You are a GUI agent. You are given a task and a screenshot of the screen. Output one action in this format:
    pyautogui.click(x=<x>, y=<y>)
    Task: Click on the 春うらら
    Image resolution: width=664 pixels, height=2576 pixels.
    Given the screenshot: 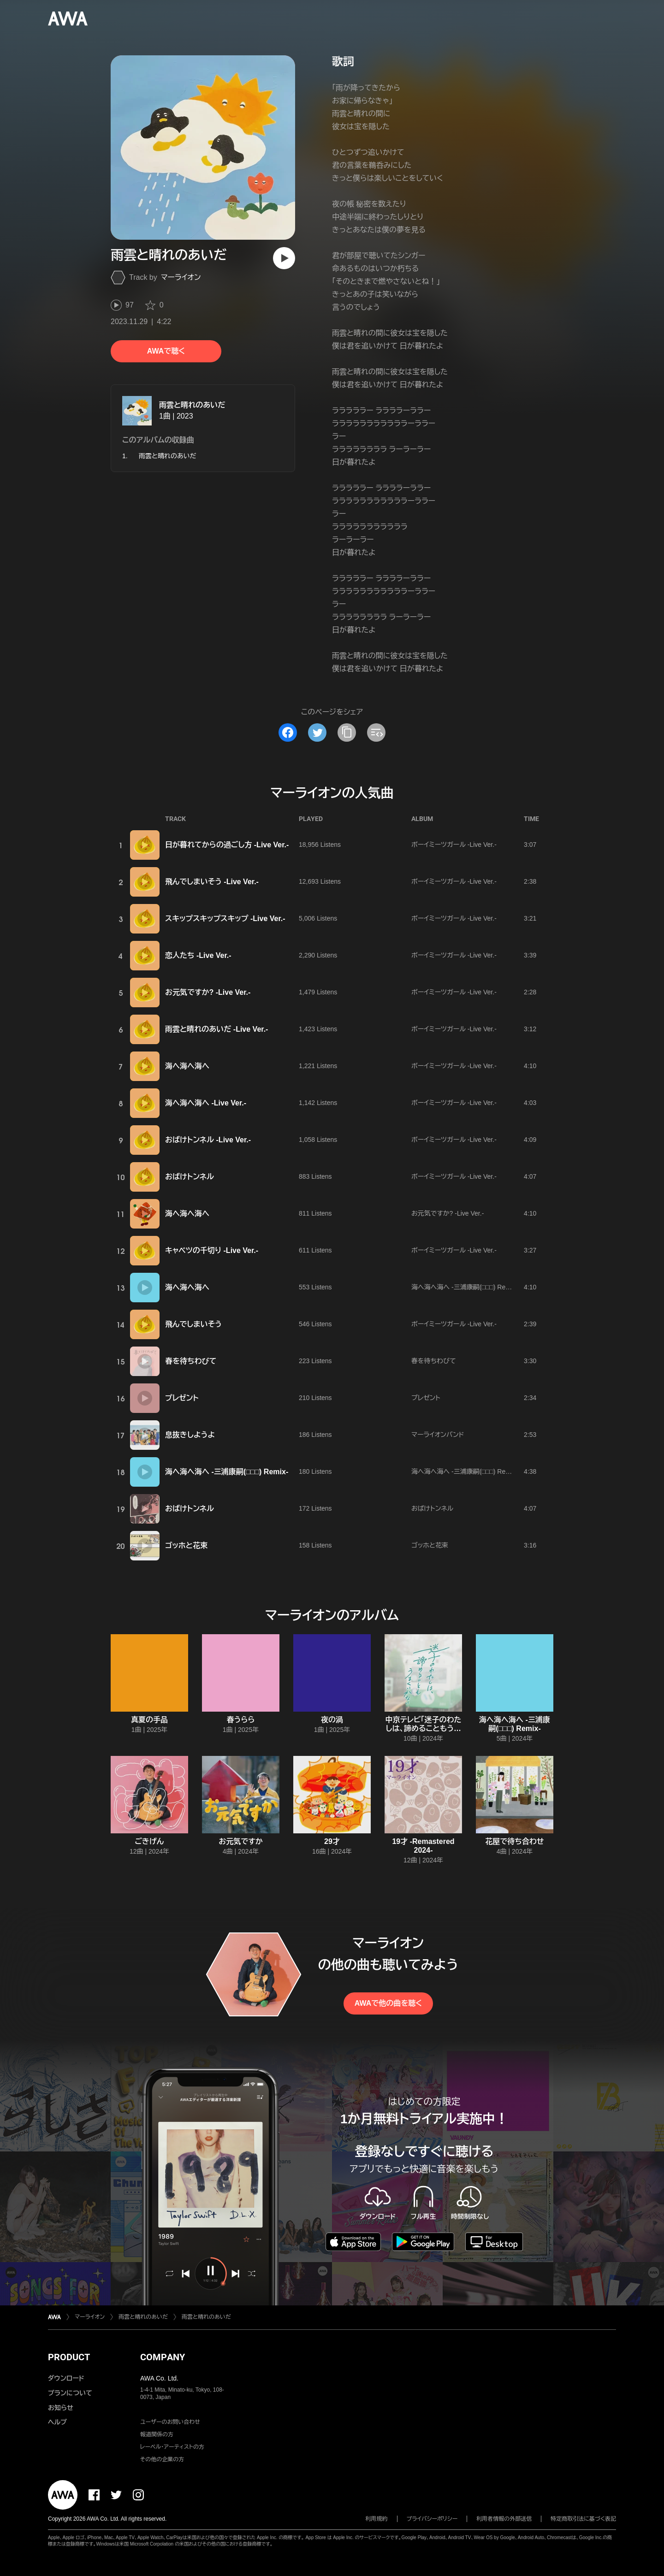 What is the action you would take?
    pyautogui.click(x=241, y=1720)
    